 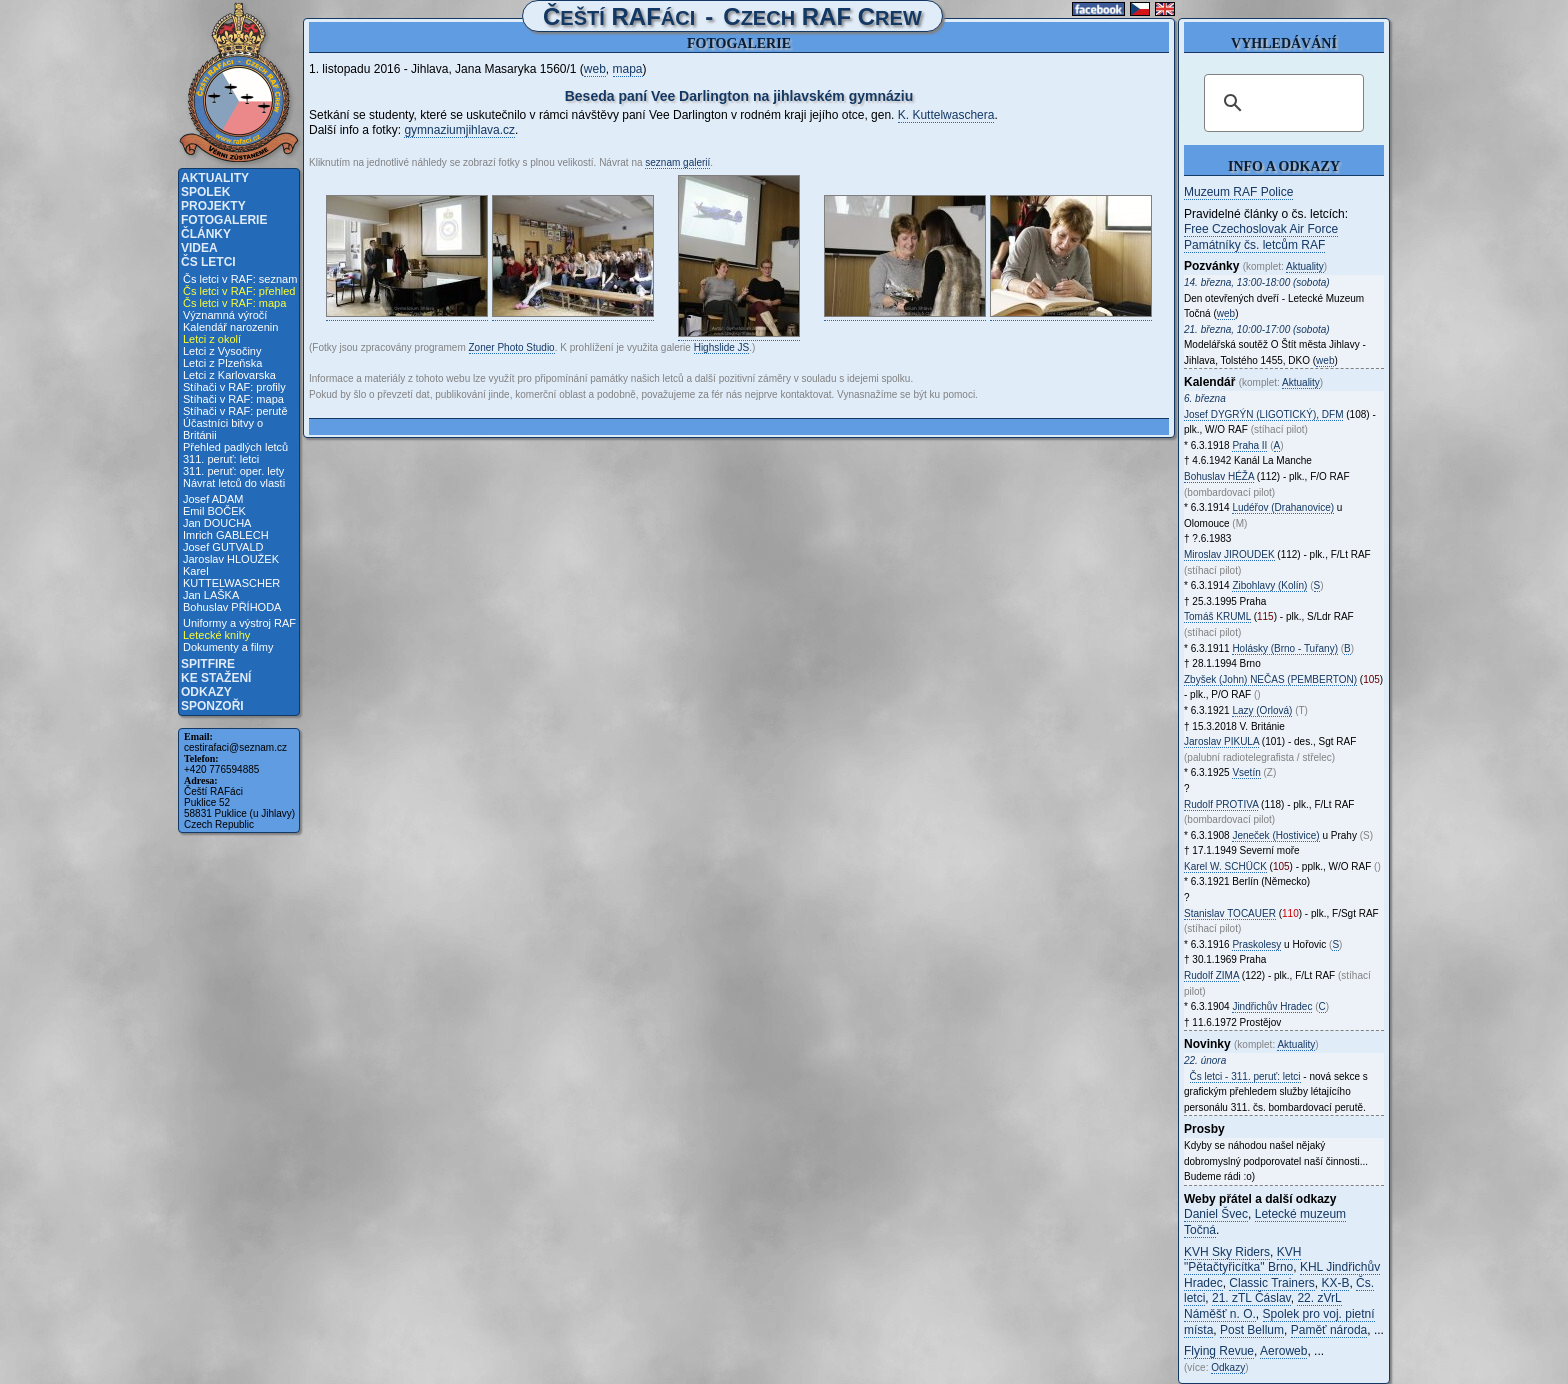 What do you see at coordinates (1269, 585) in the screenshot?
I see `Zibohlavy (Kolín)` at bounding box center [1269, 585].